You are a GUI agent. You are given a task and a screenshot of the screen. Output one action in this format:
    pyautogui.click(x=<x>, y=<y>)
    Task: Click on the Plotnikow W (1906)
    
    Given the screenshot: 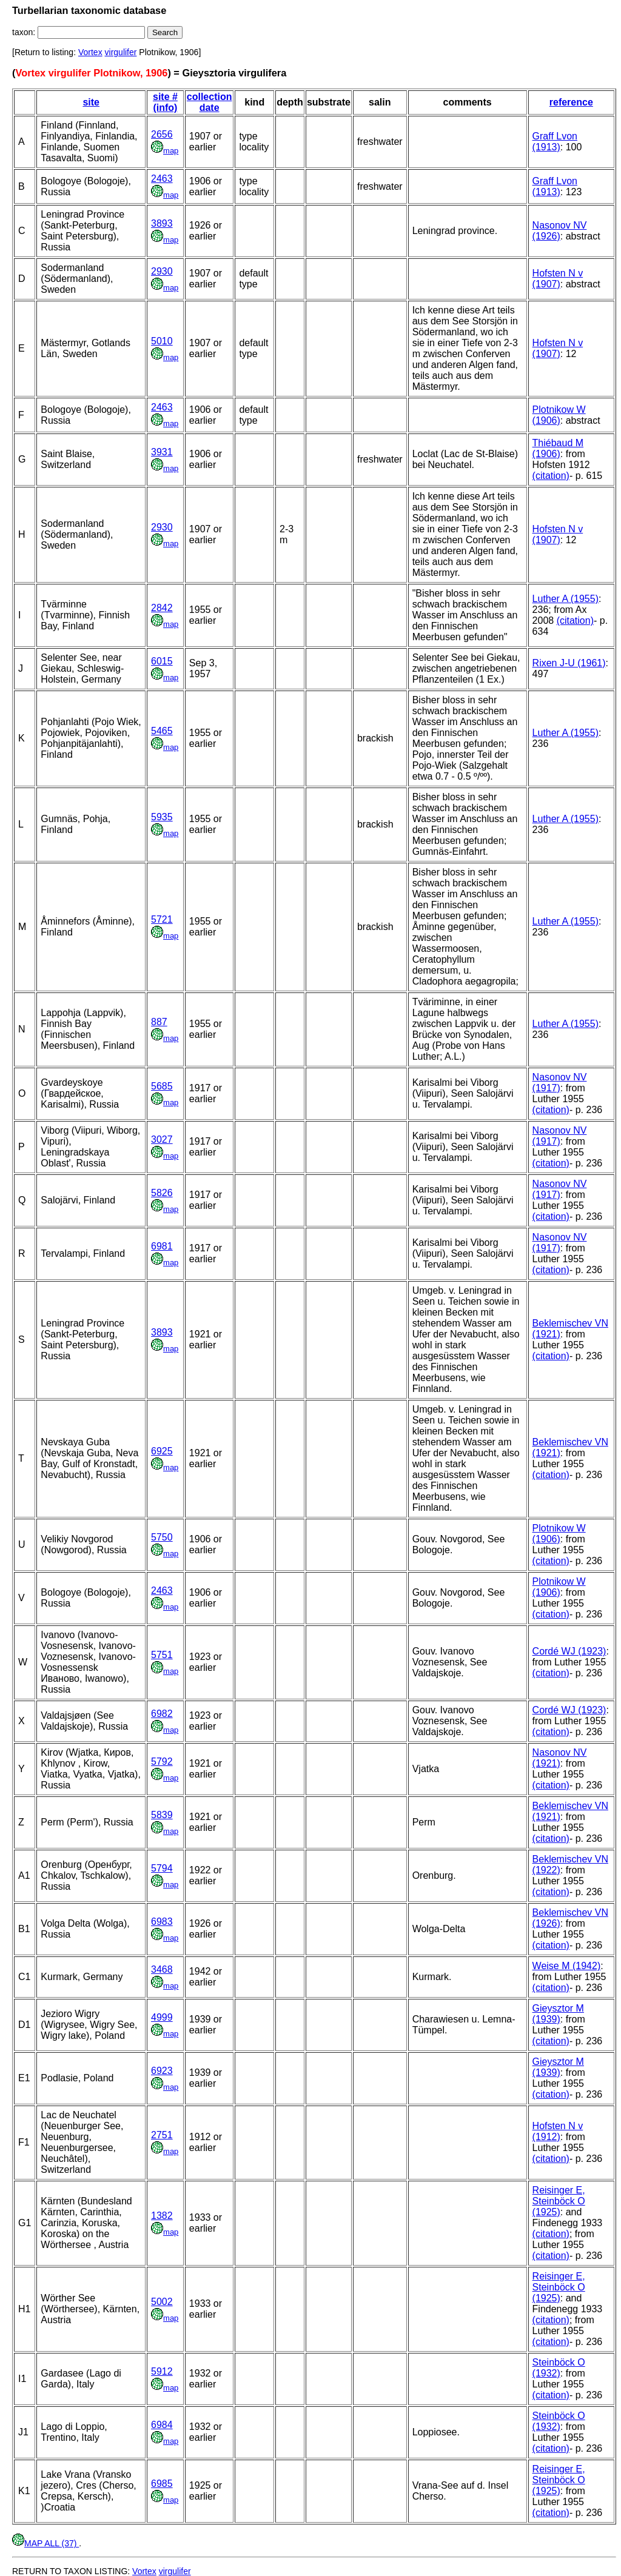 What is the action you would take?
    pyautogui.click(x=559, y=415)
    